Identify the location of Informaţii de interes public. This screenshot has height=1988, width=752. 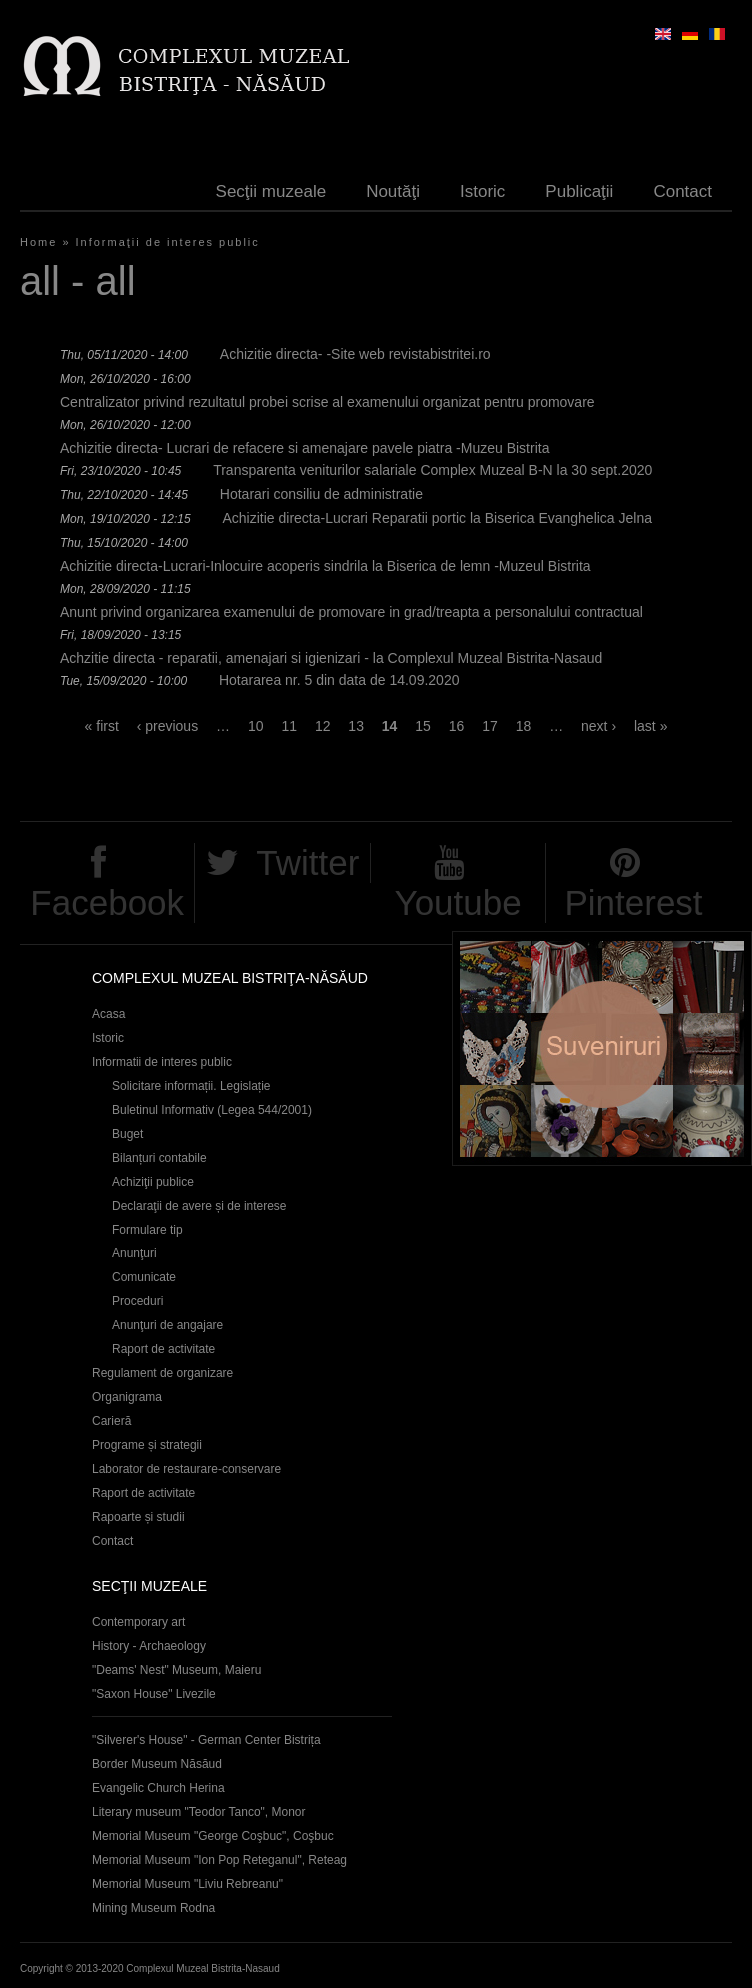
(168, 242).